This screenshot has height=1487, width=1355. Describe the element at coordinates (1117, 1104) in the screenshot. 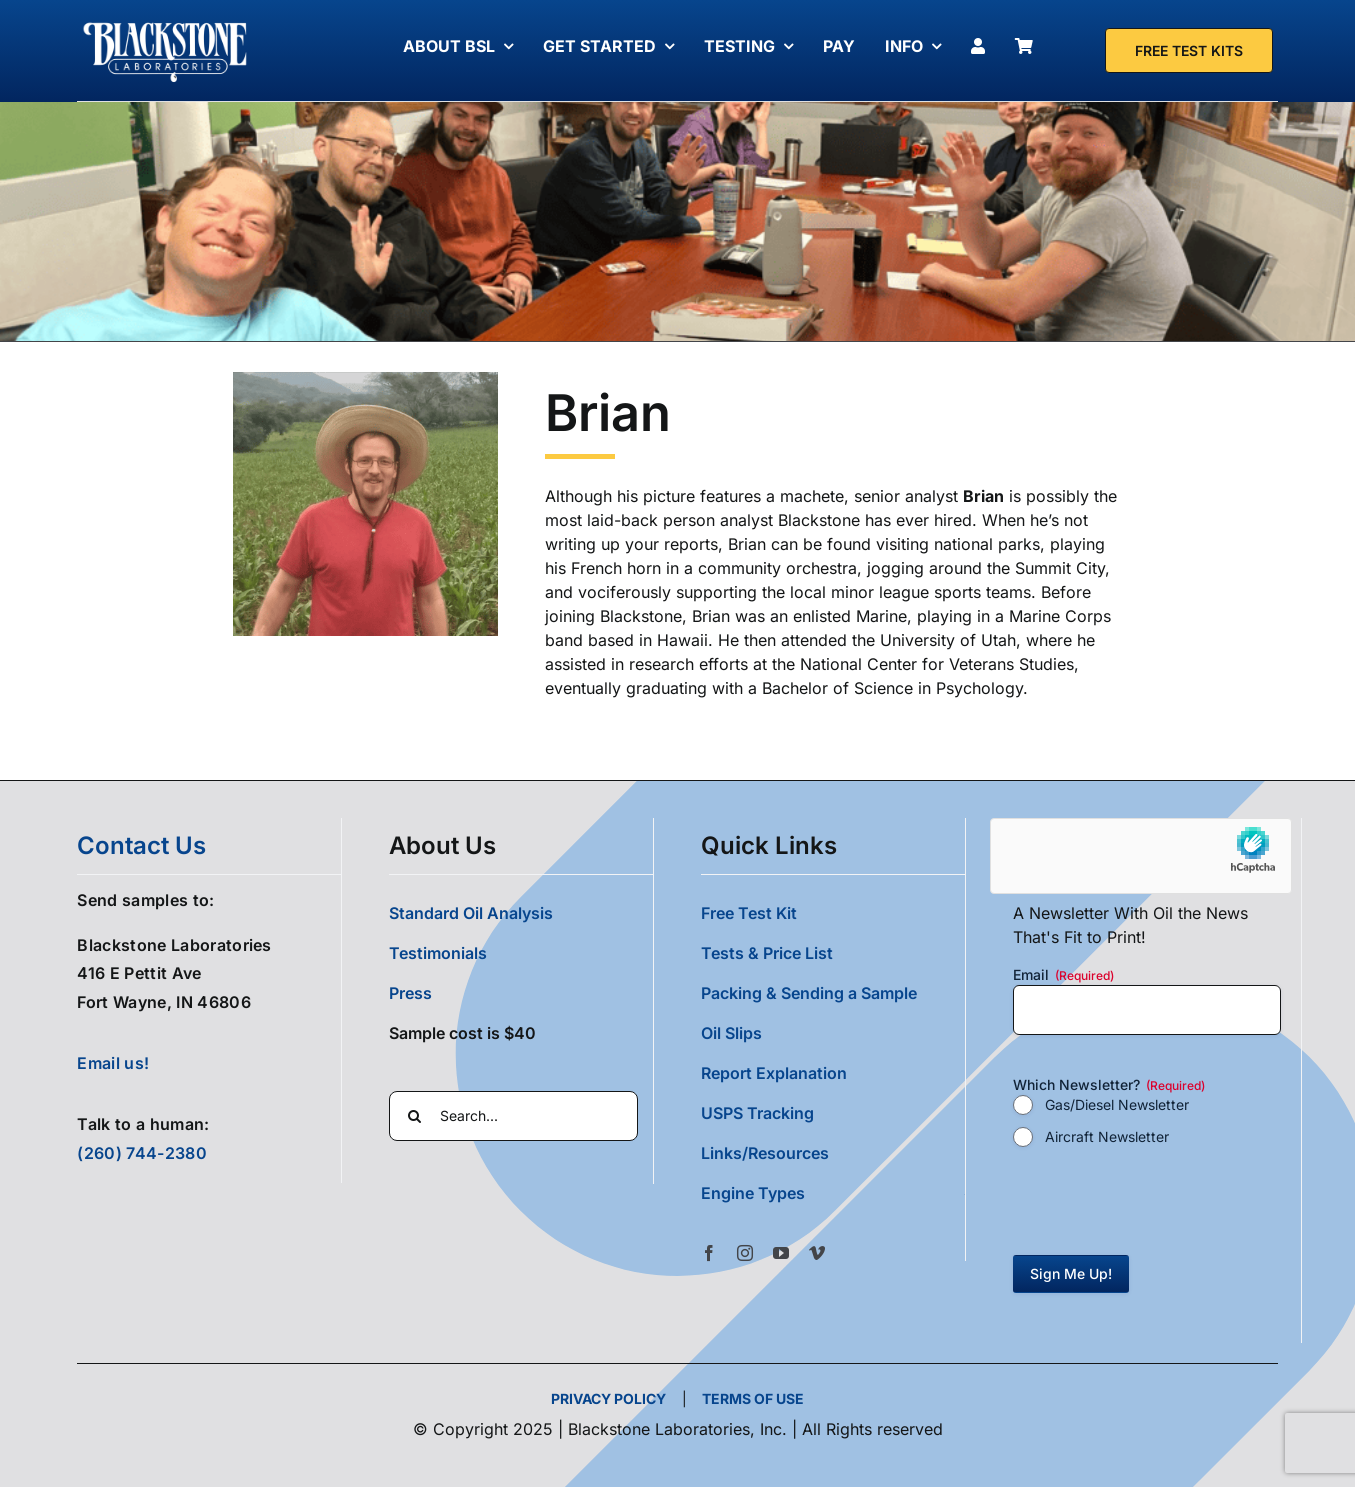

I see `Gas/Diesel Newsletter` at that location.